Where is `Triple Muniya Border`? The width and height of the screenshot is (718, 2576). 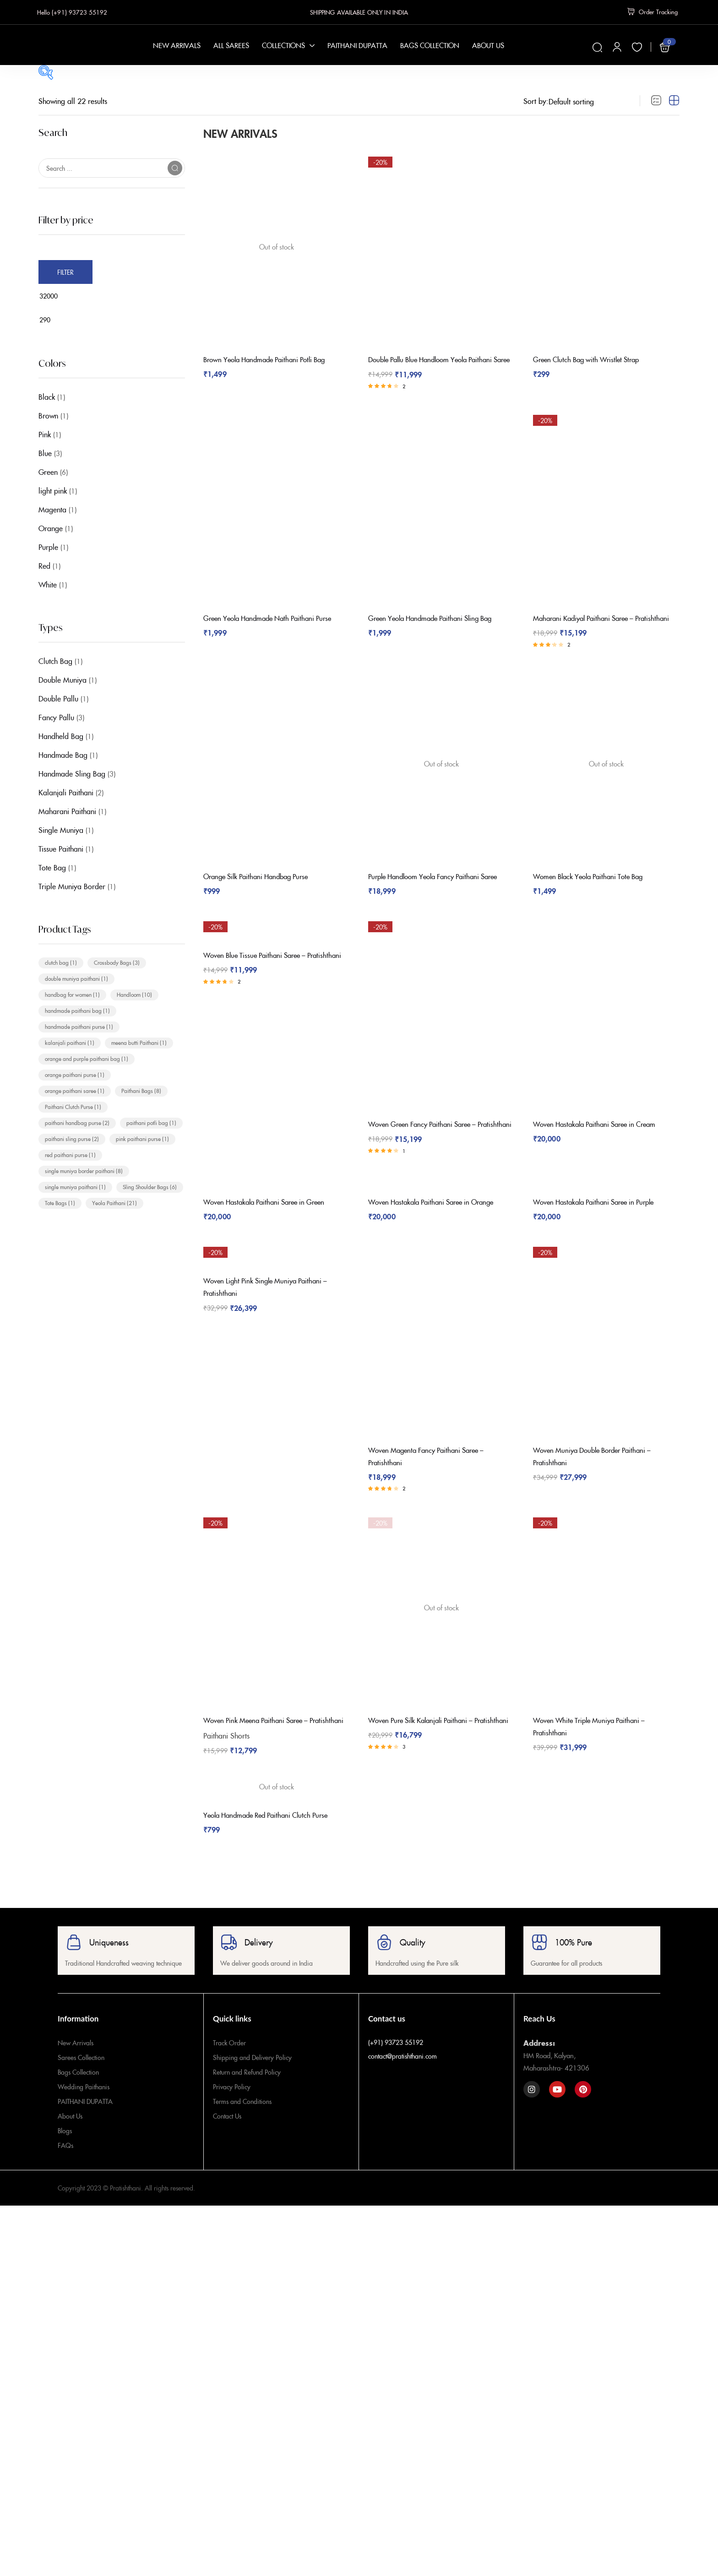
Triple Muniya Border is located at coordinates (71, 886).